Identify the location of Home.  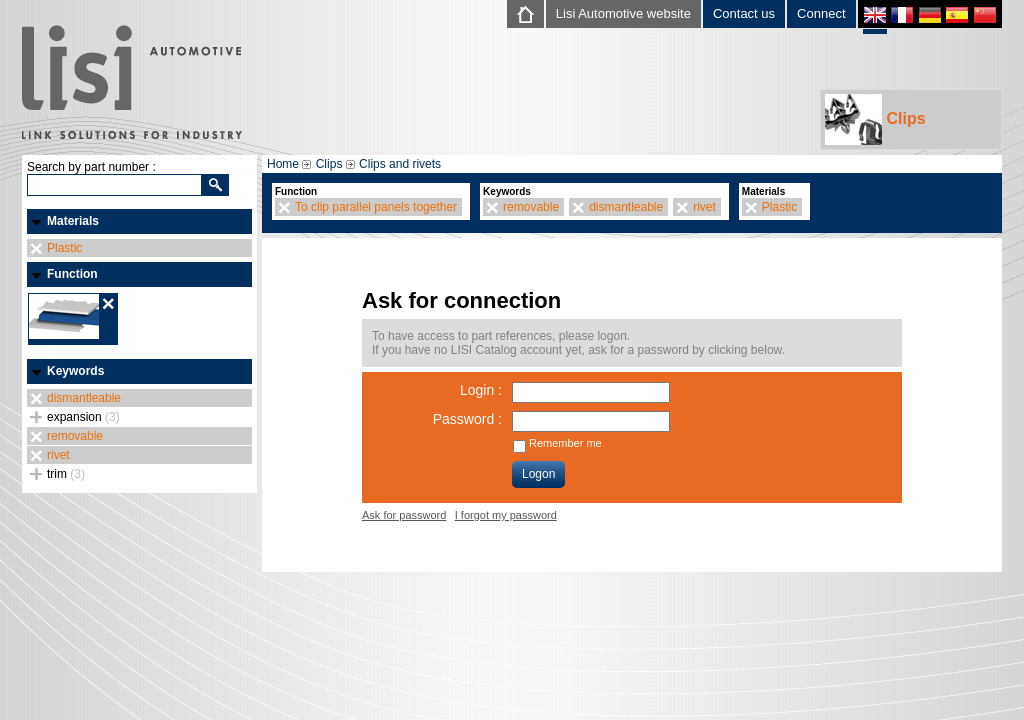
(283, 164).